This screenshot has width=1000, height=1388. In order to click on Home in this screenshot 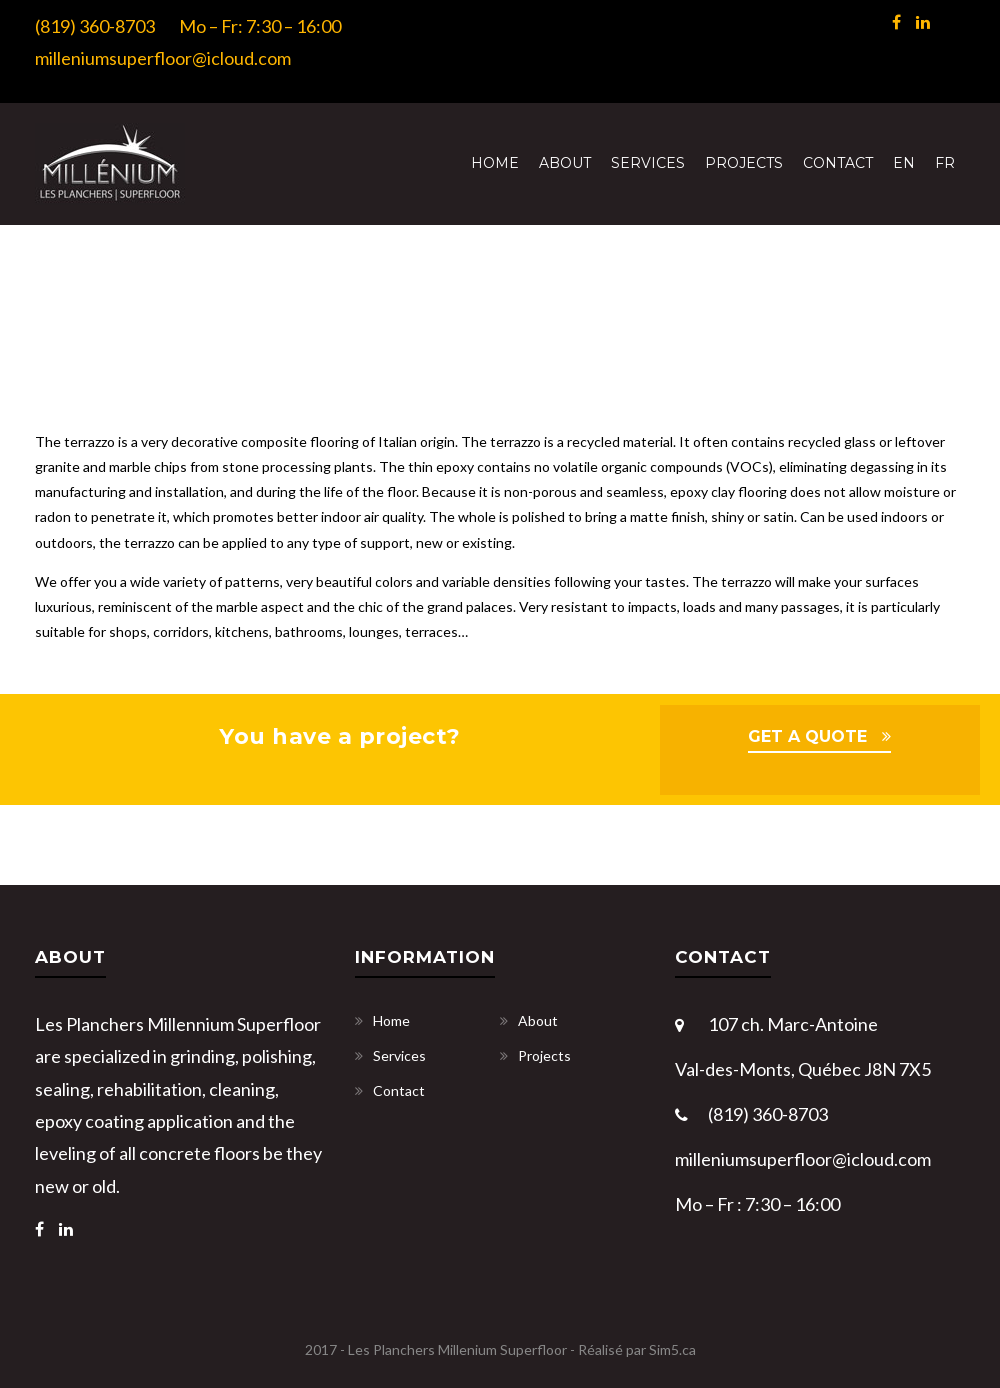, I will do `click(495, 163)`.